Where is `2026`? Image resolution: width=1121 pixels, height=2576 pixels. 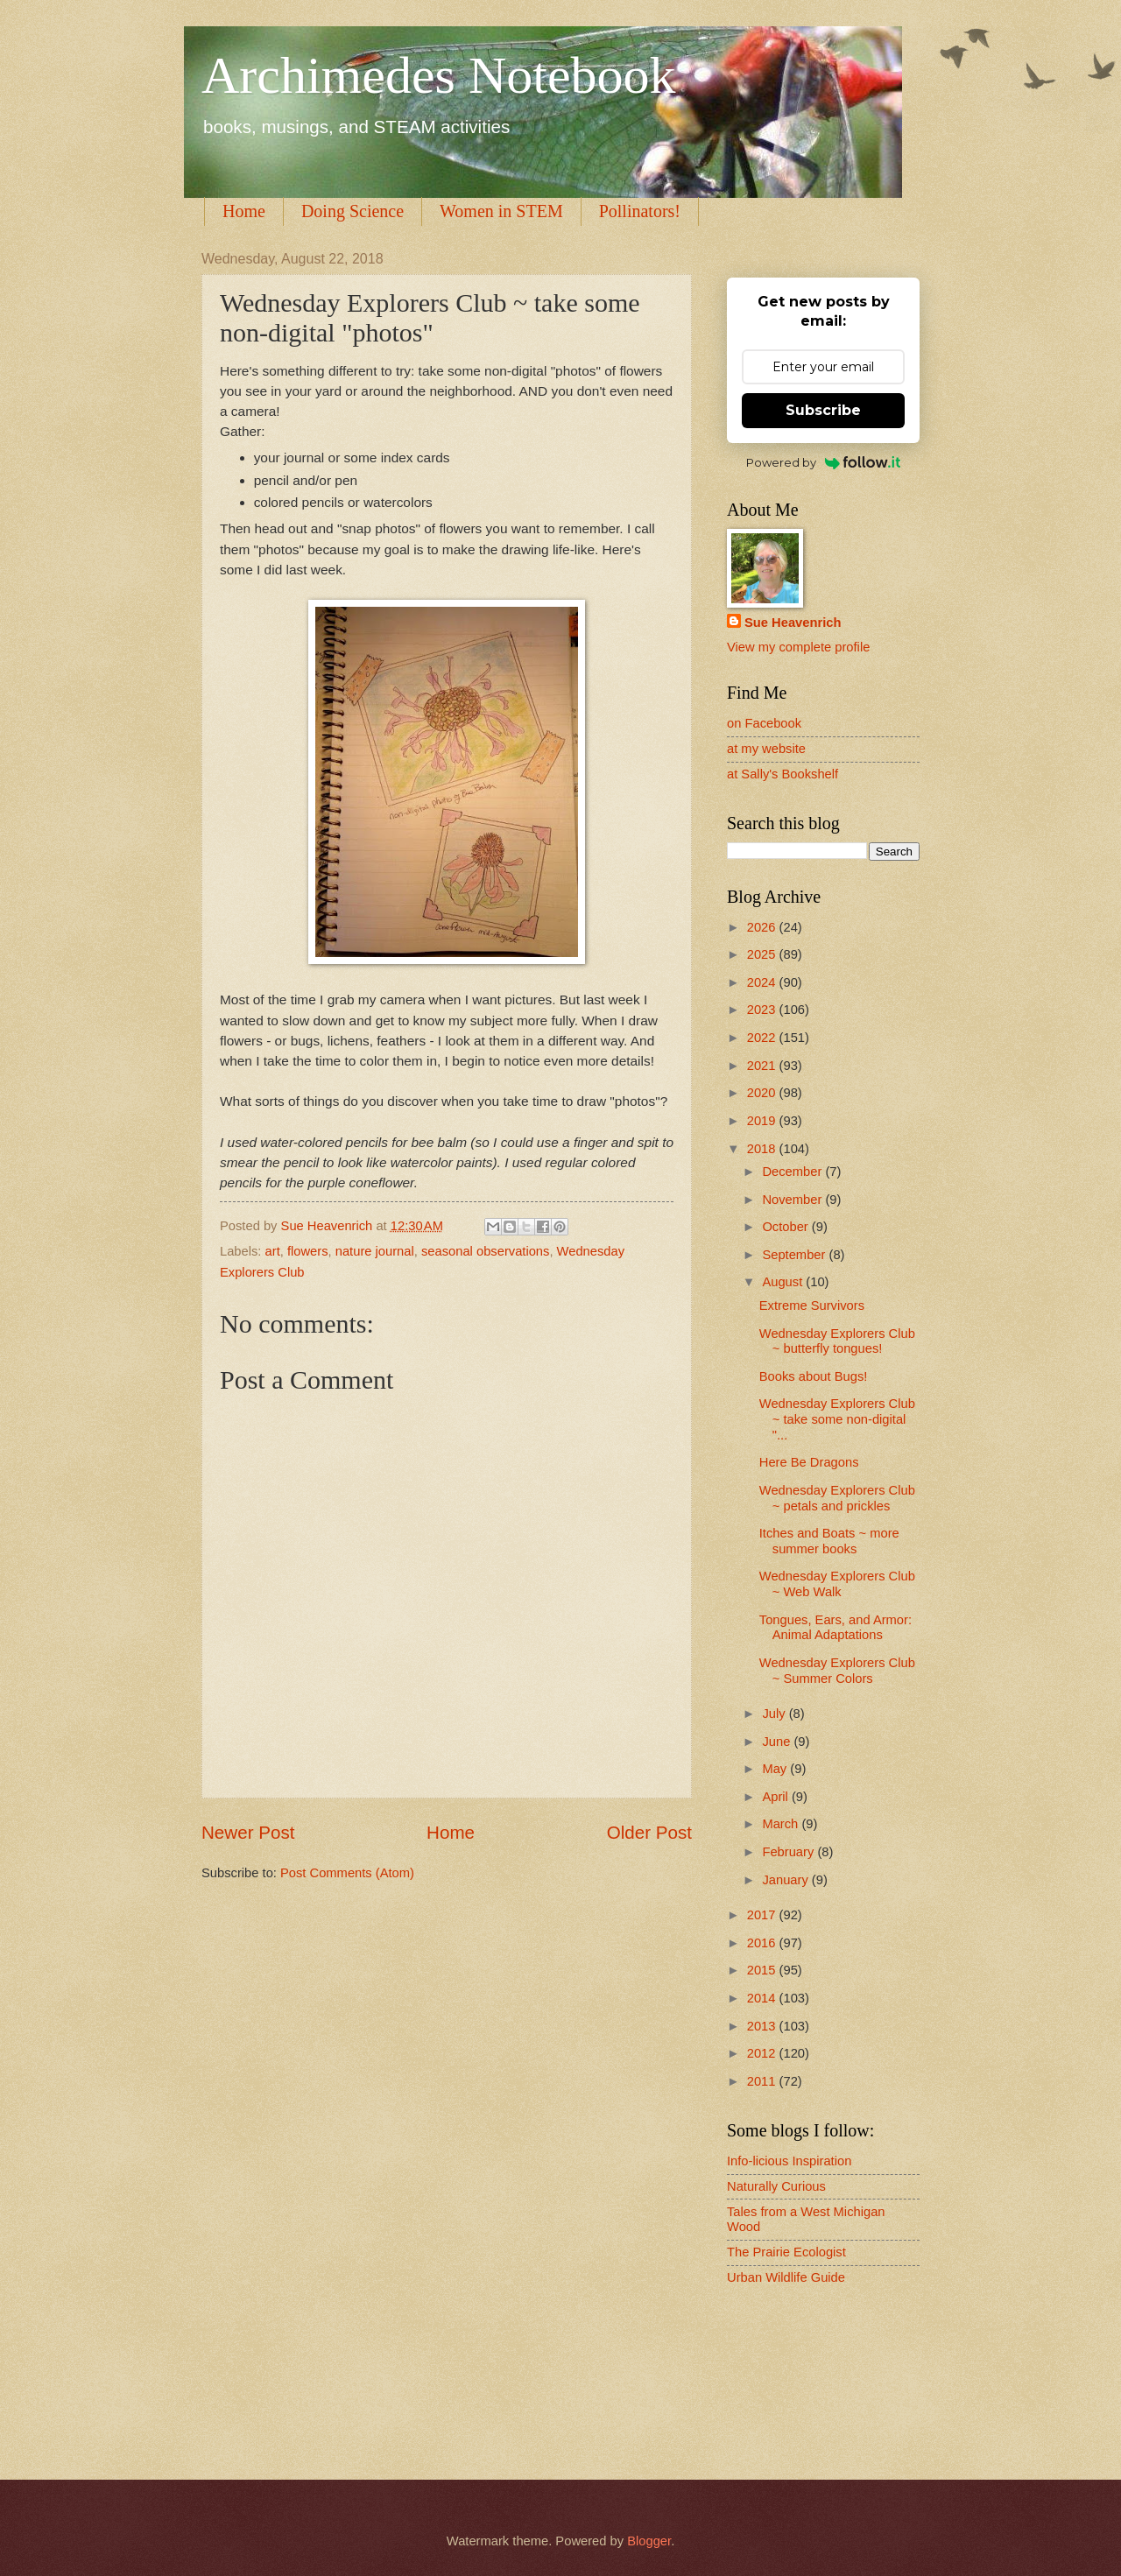
2026 is located at coordinates (763, 927).